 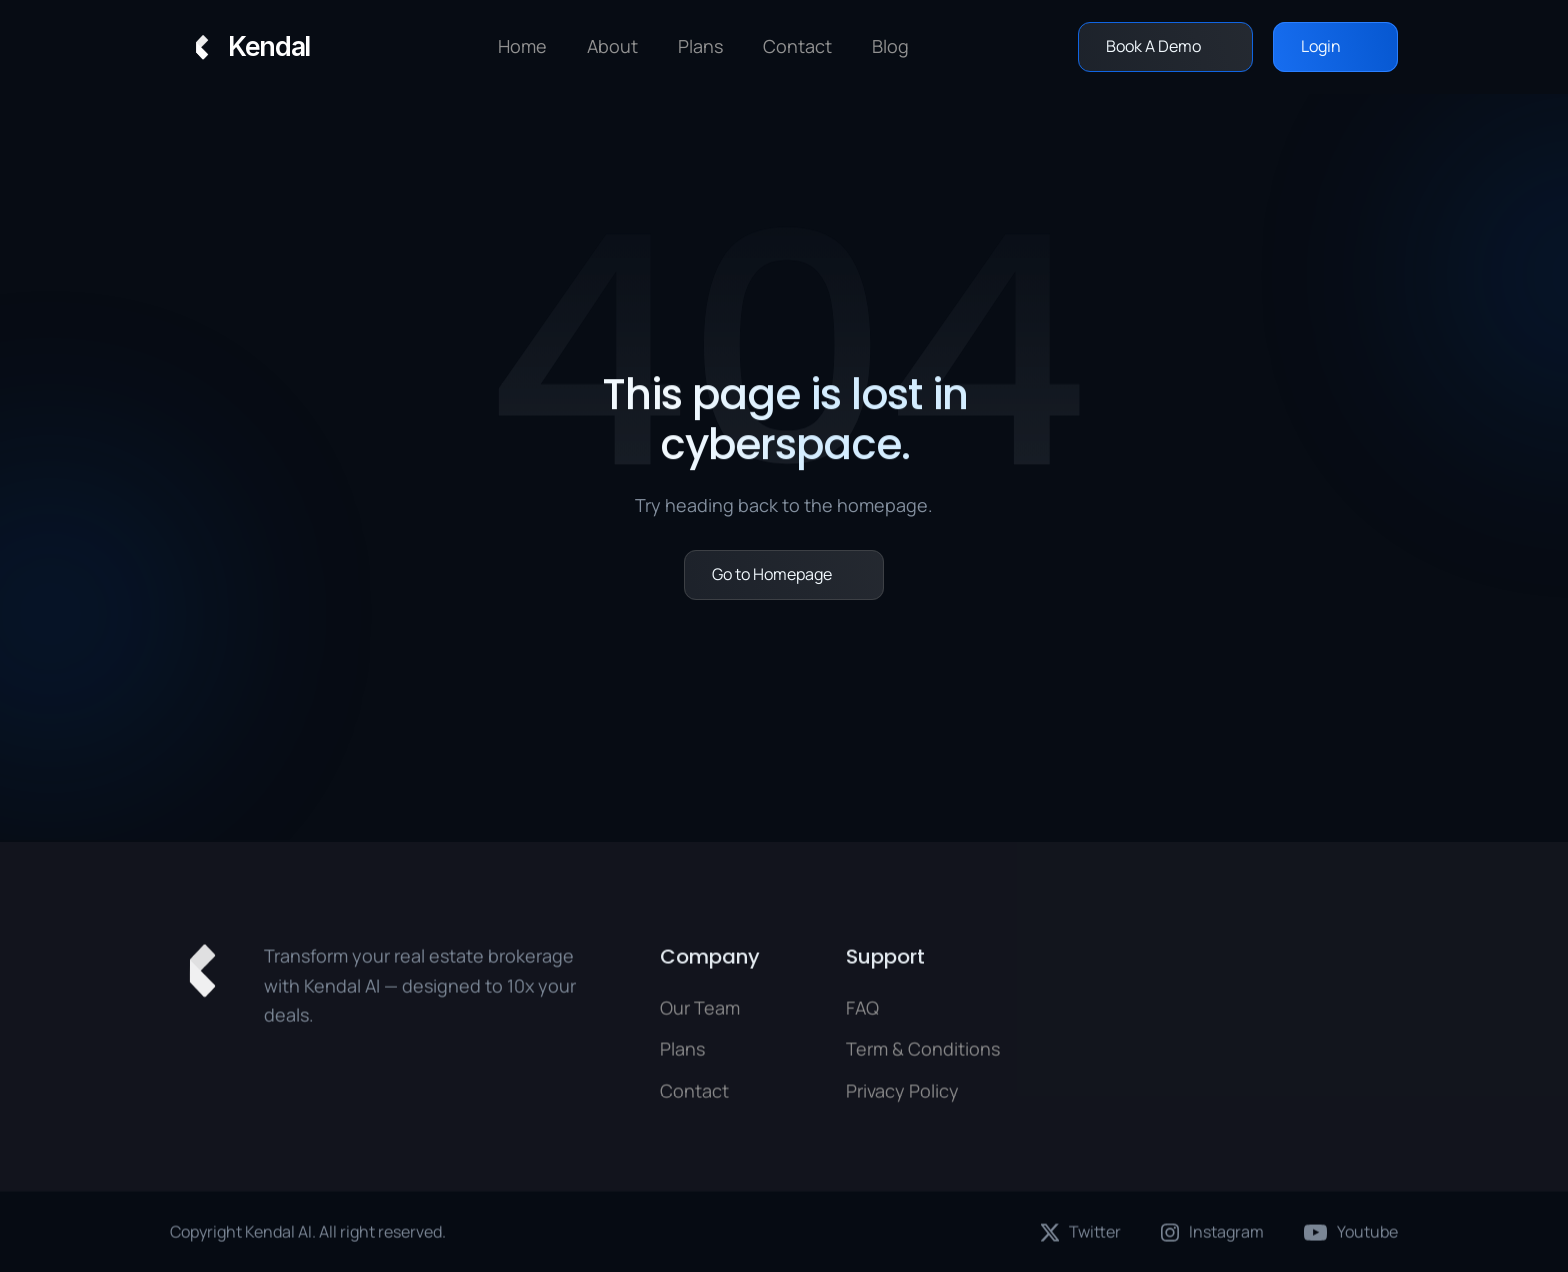 What do you see at coordinates (694, 1095) in the screenshot?
I see `Contact` at bounding box center [694, 1095].